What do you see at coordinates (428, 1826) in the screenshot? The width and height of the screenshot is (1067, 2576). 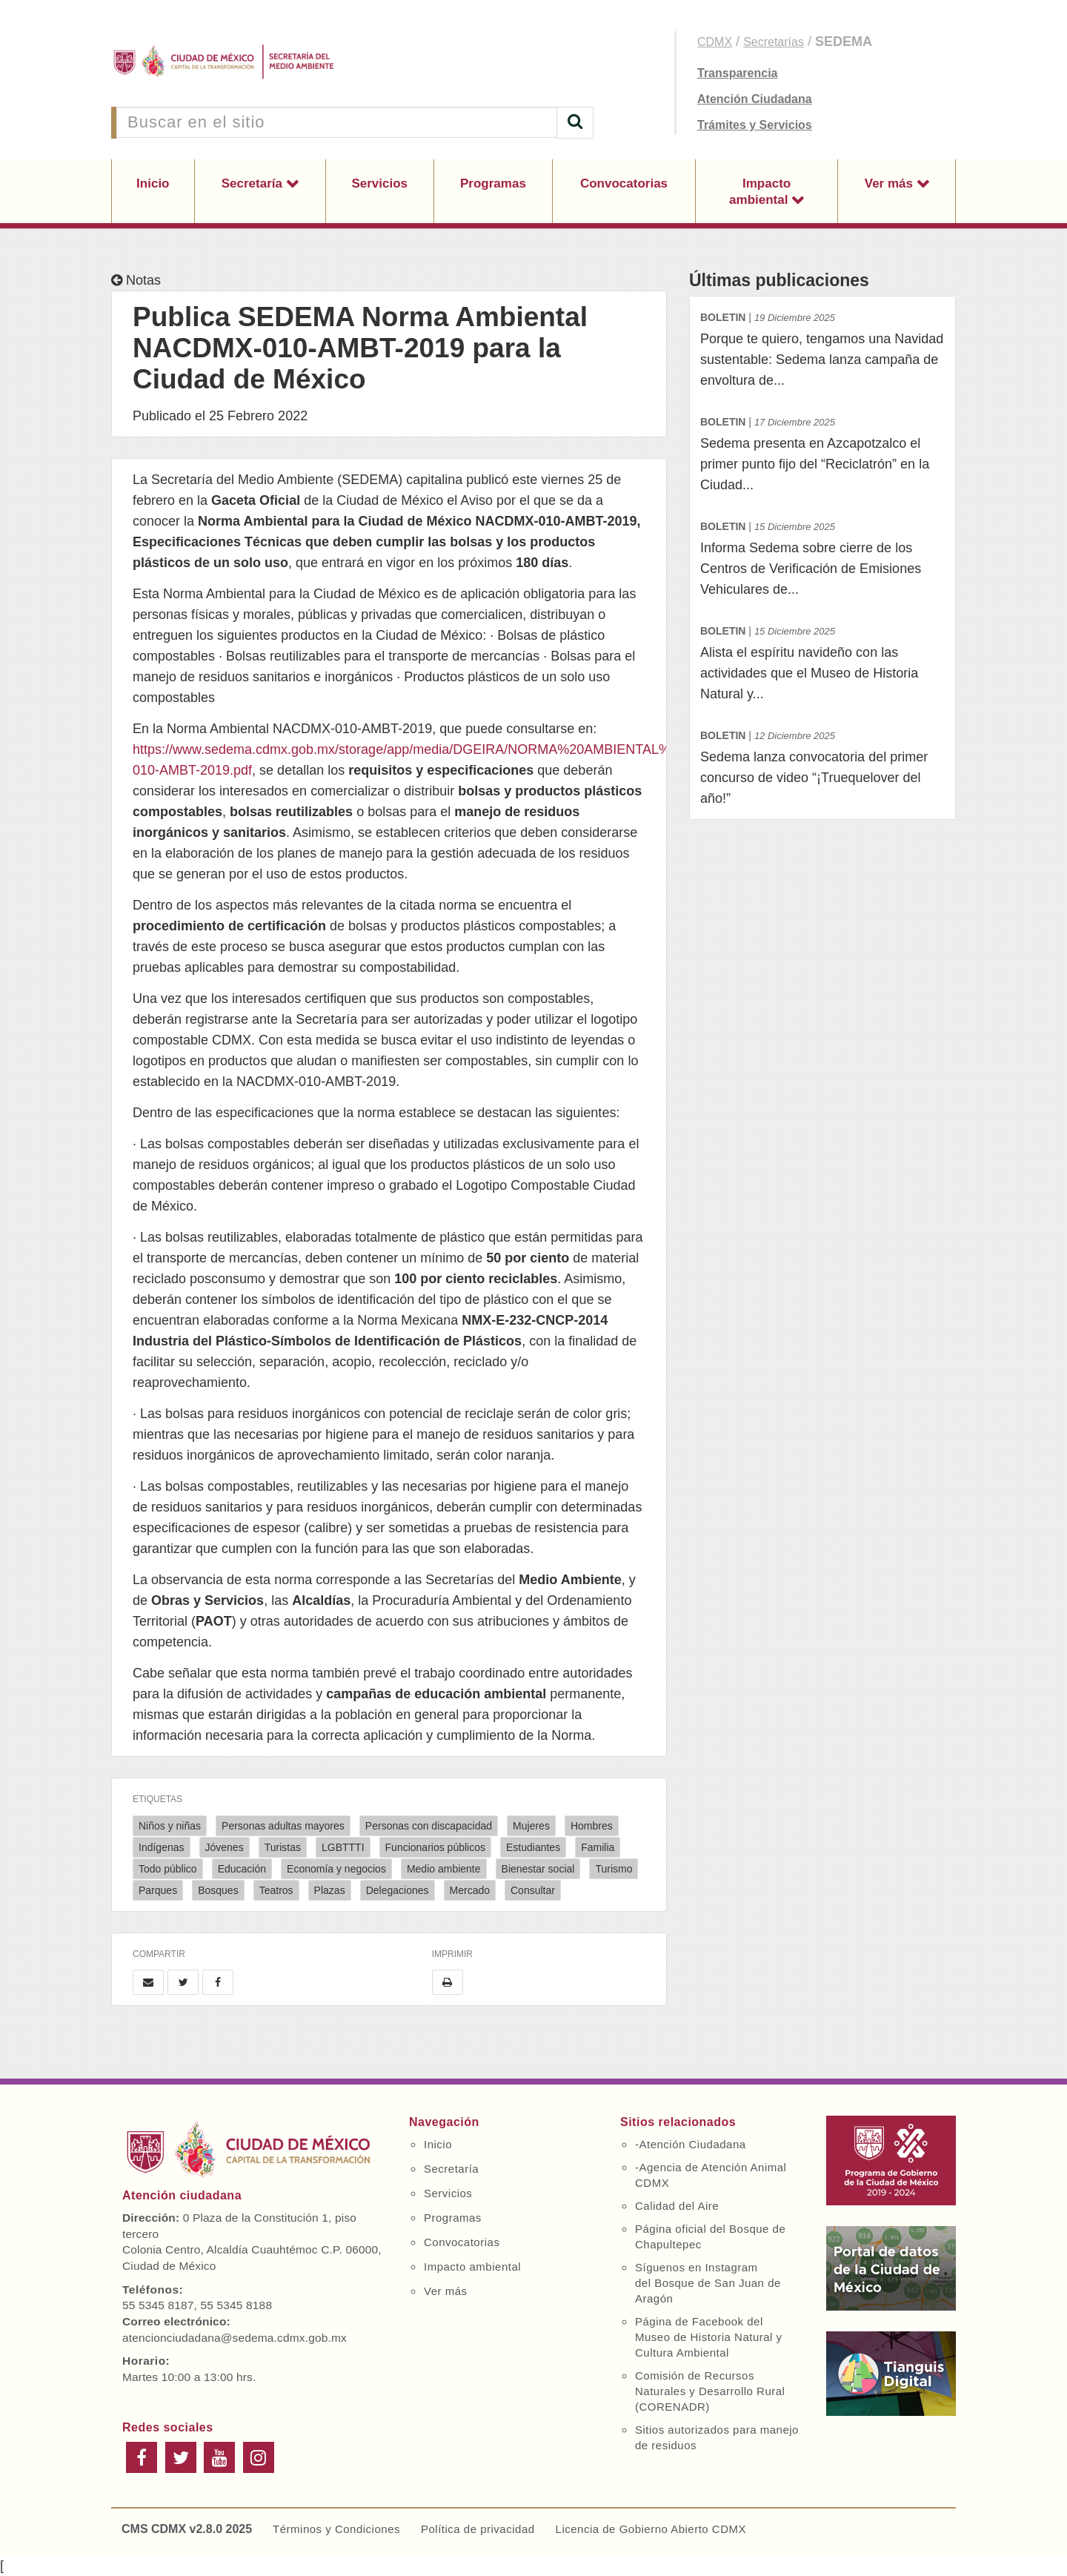 I see `Personas con discapacidad` at bounding box center [428, 1826].